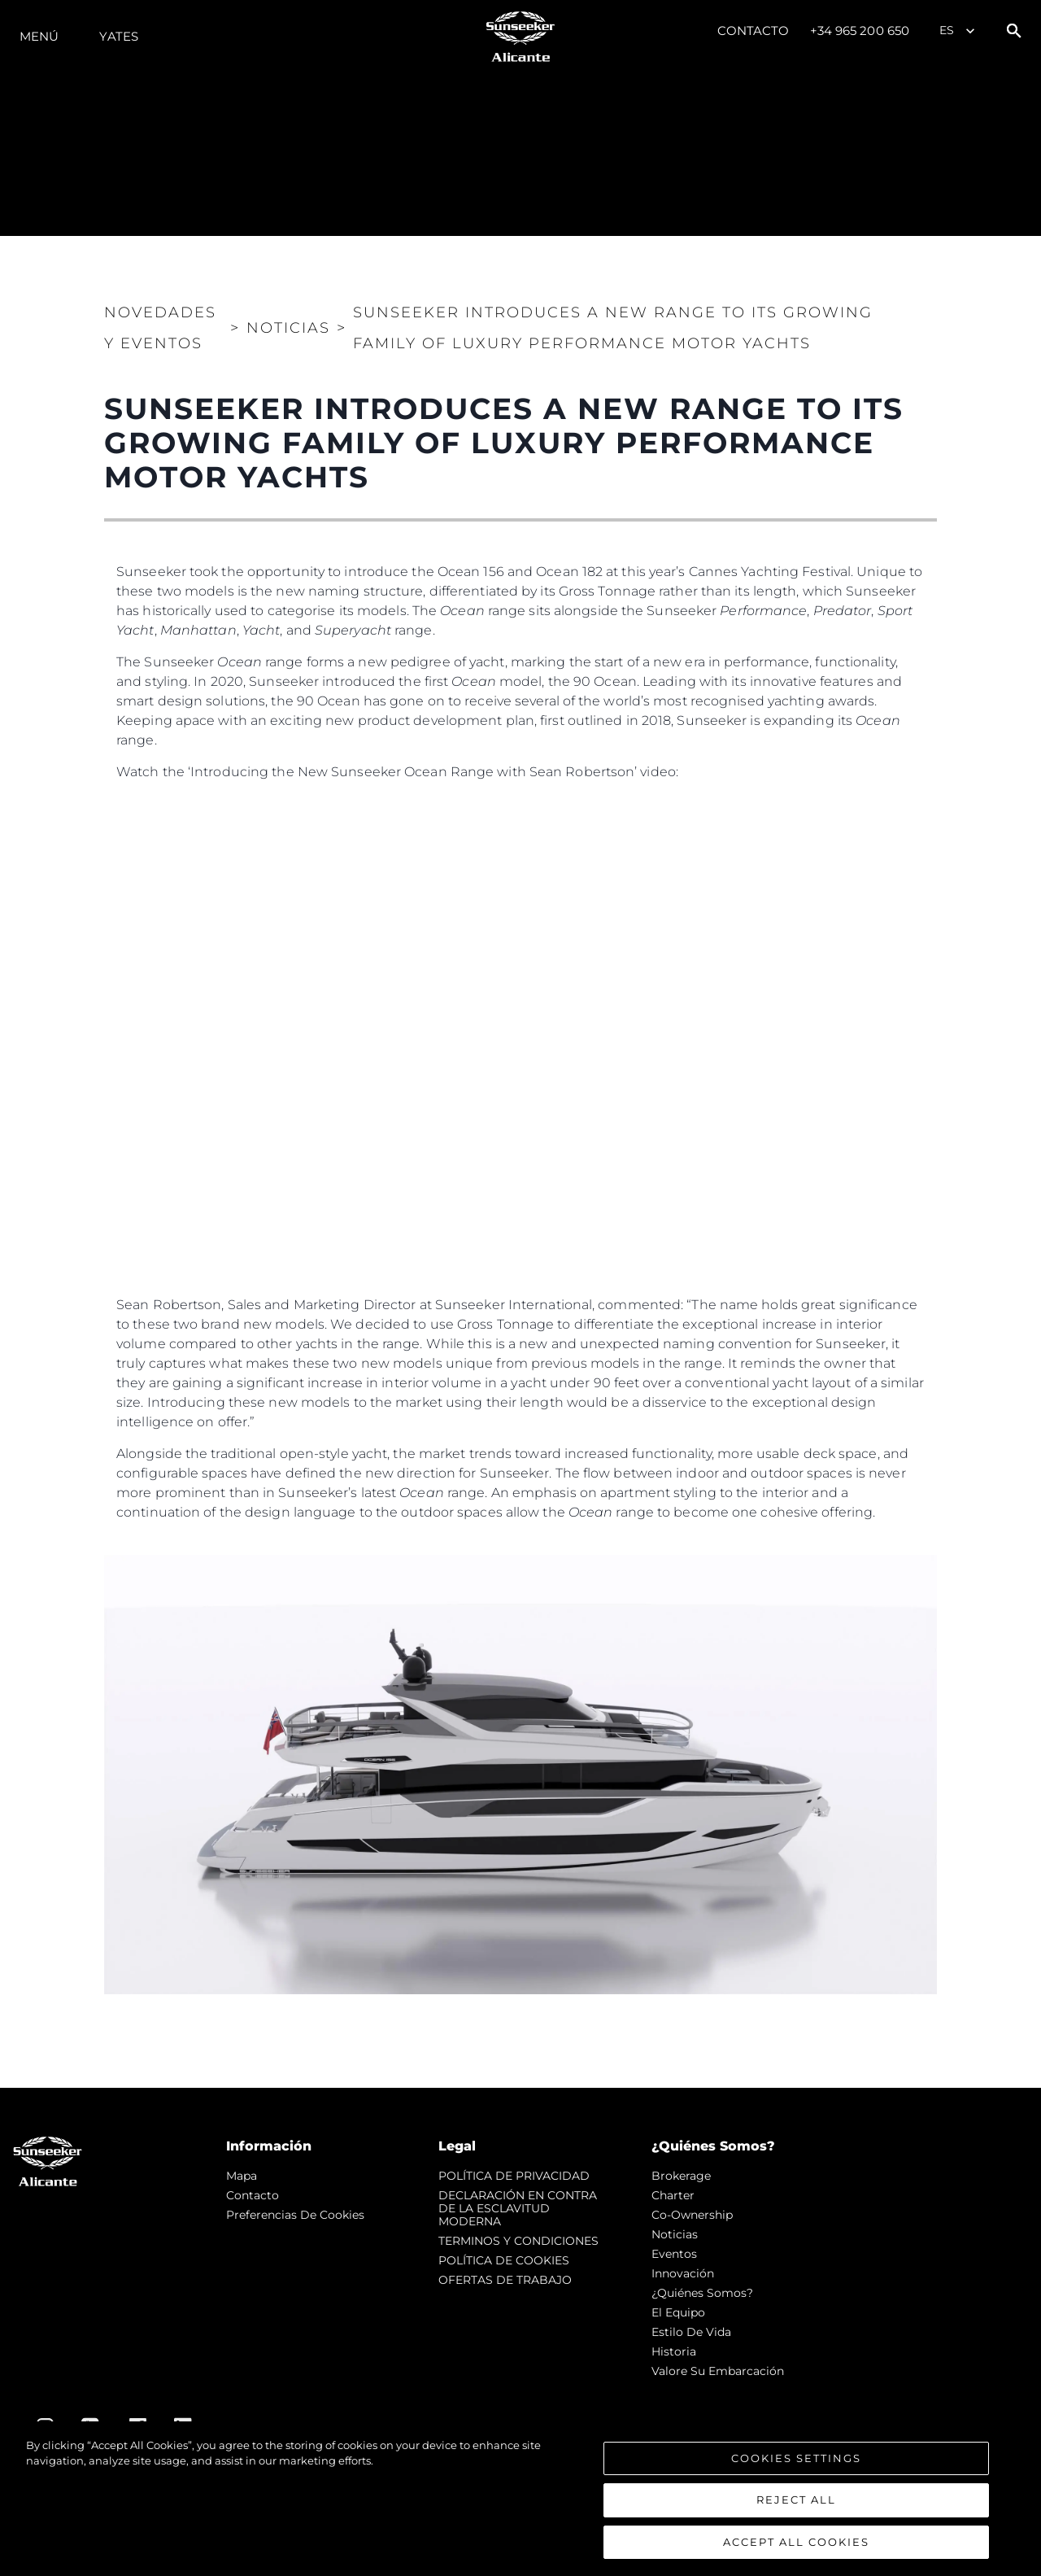 Image resolution: width=1041 pixels, height=2576 pixels. I want to click on eventos, so click(674, 2253).